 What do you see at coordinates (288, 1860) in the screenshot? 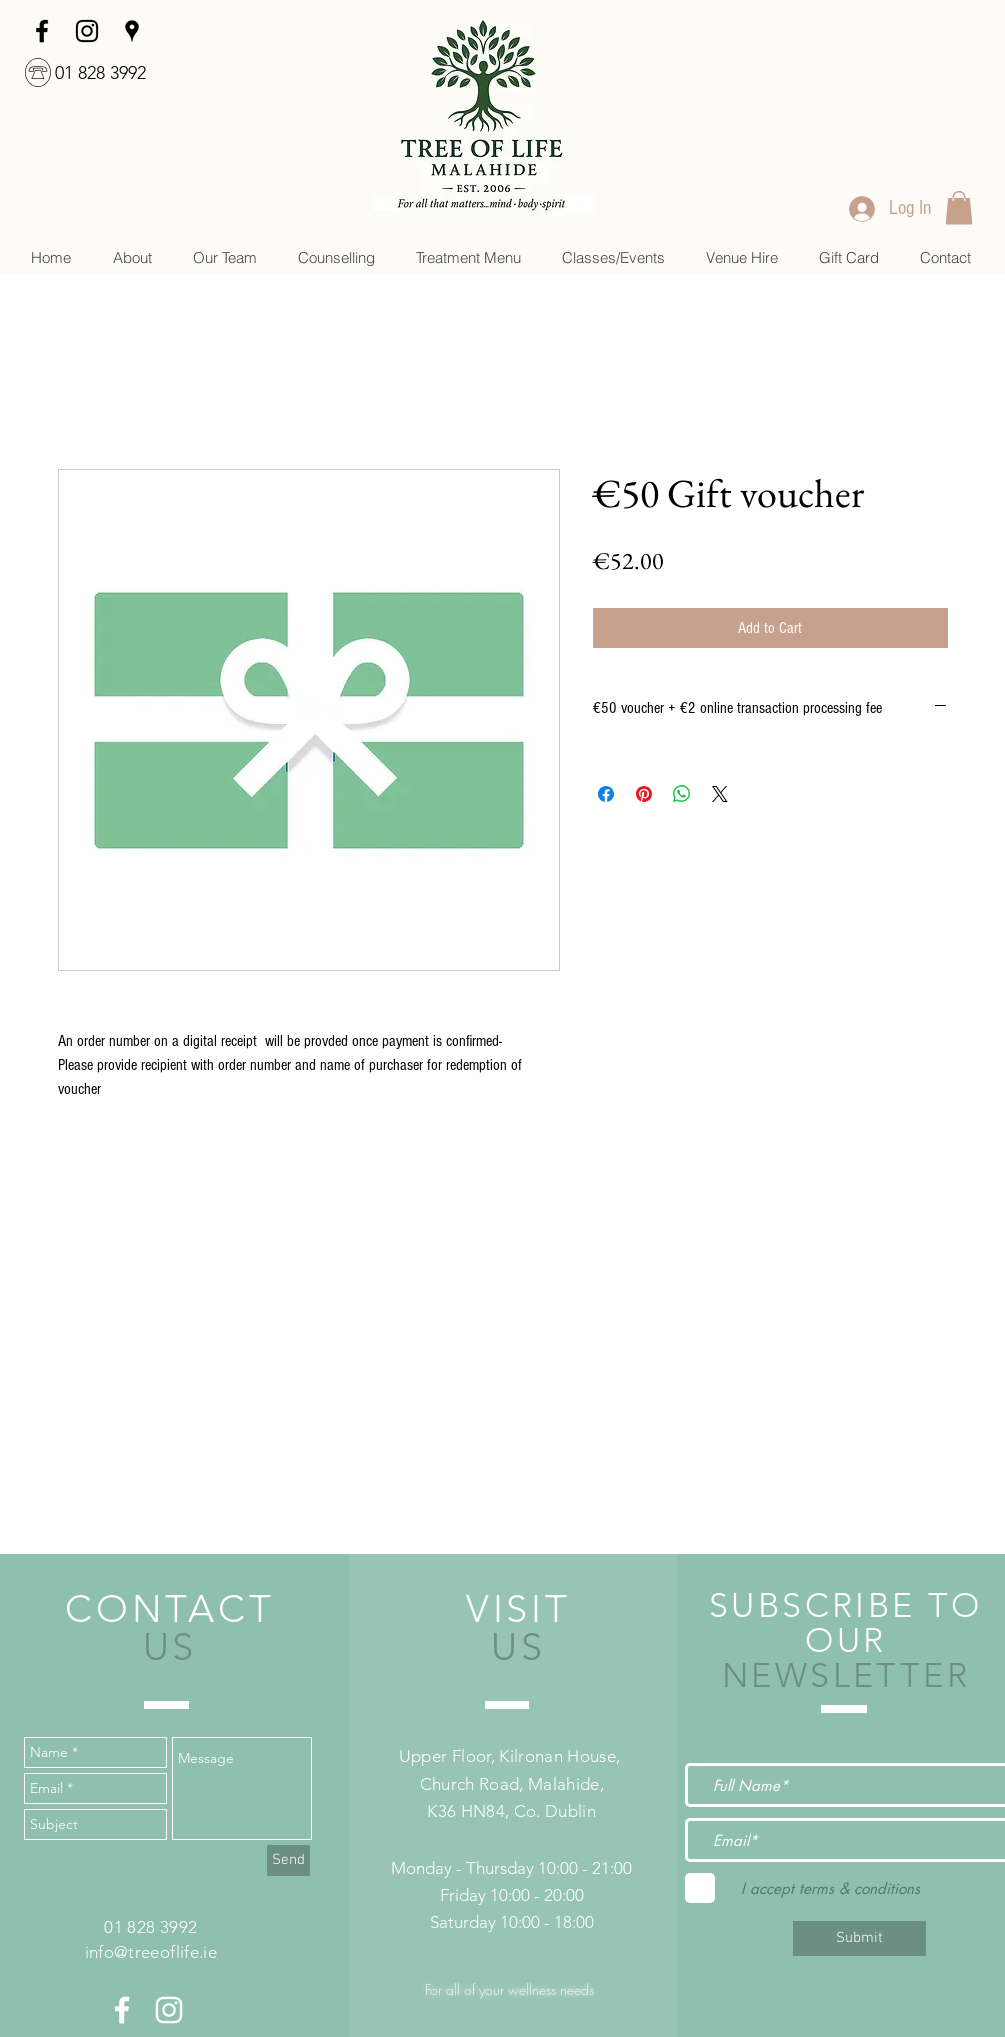
I see `[Send]` at bounding box center [288, 1860].